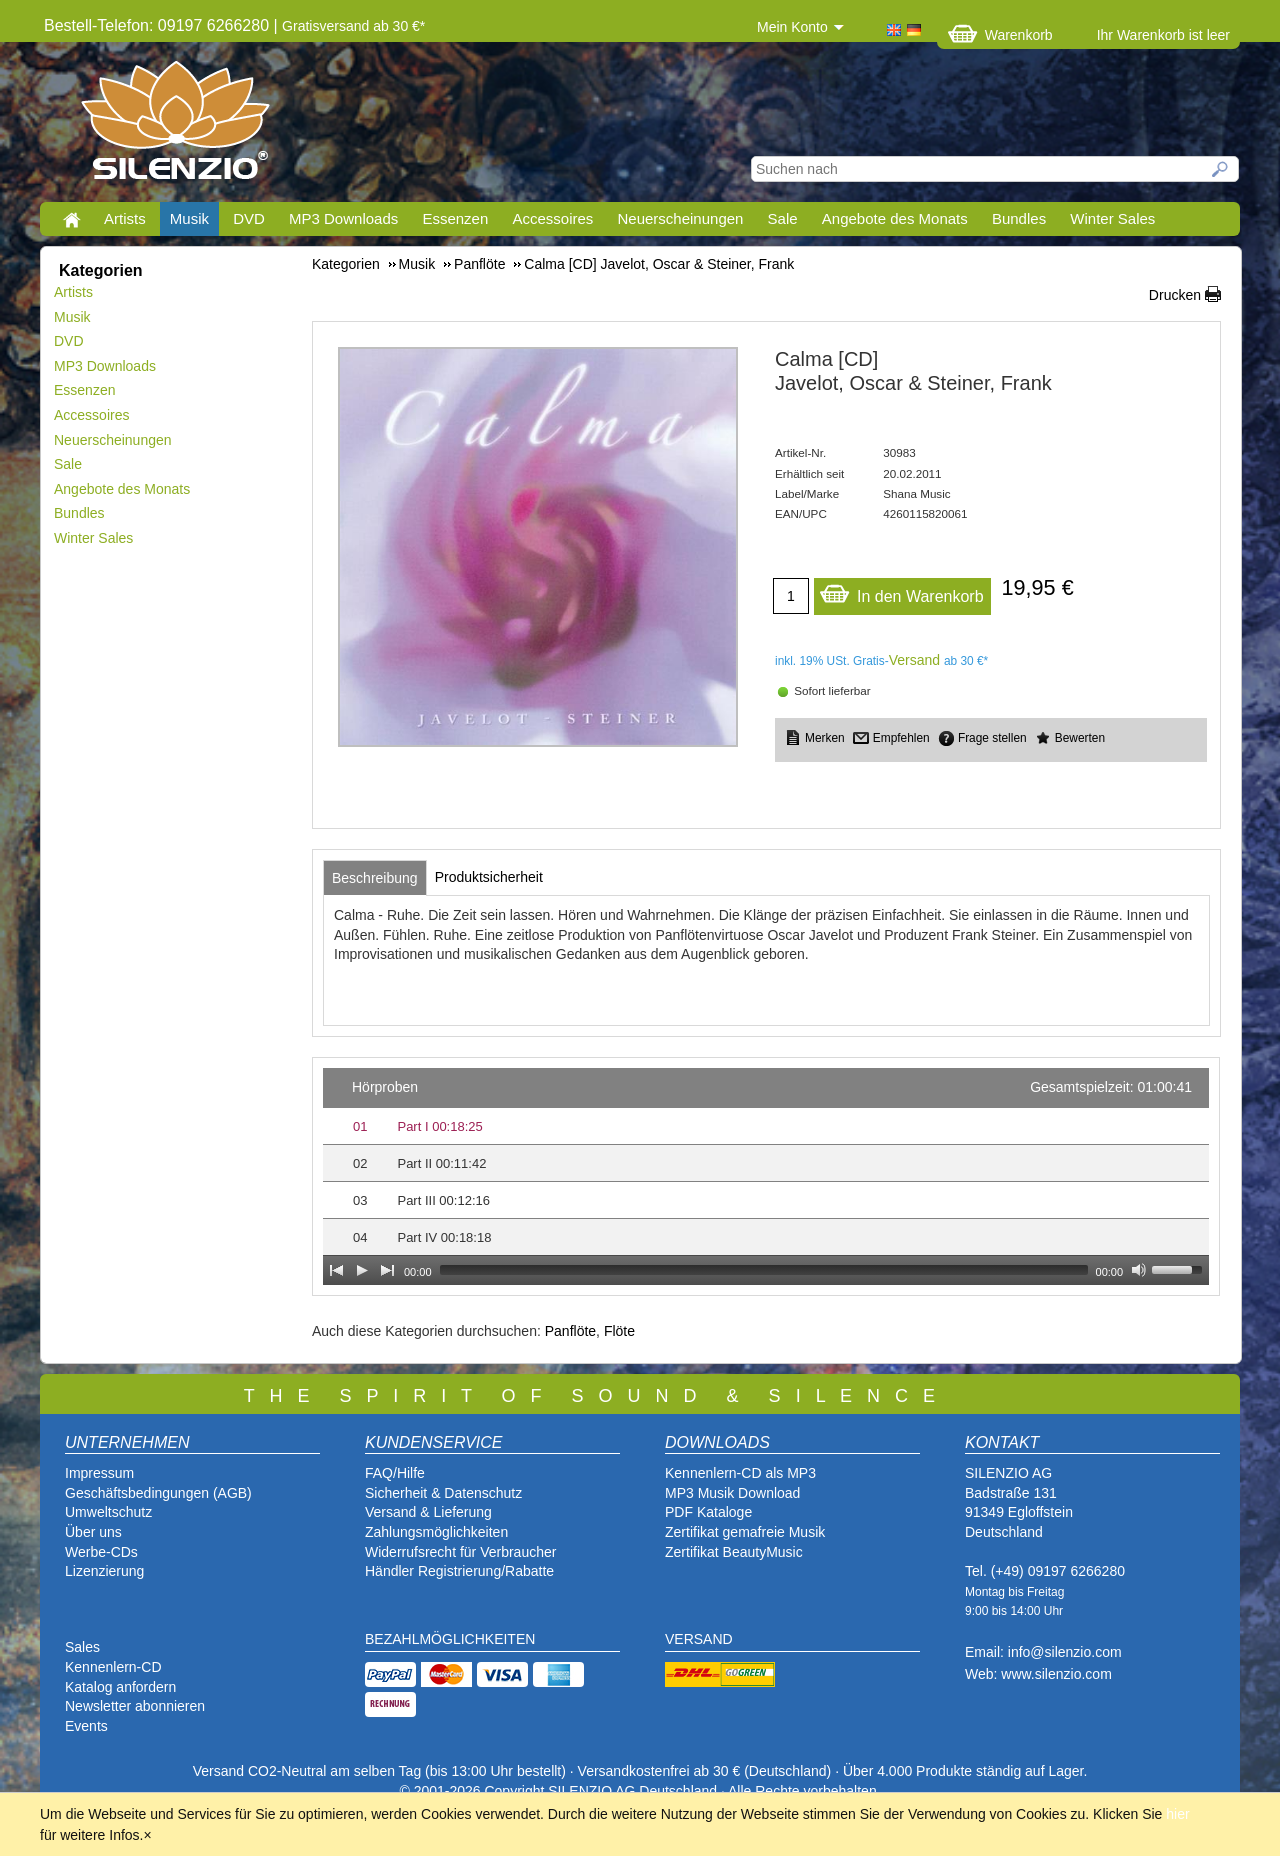 This screenshot has height=1856, width=1280. Describe the element at coordinates (135, 1706) in the screenshot. I see `Newsletter abonnieren` at that location.